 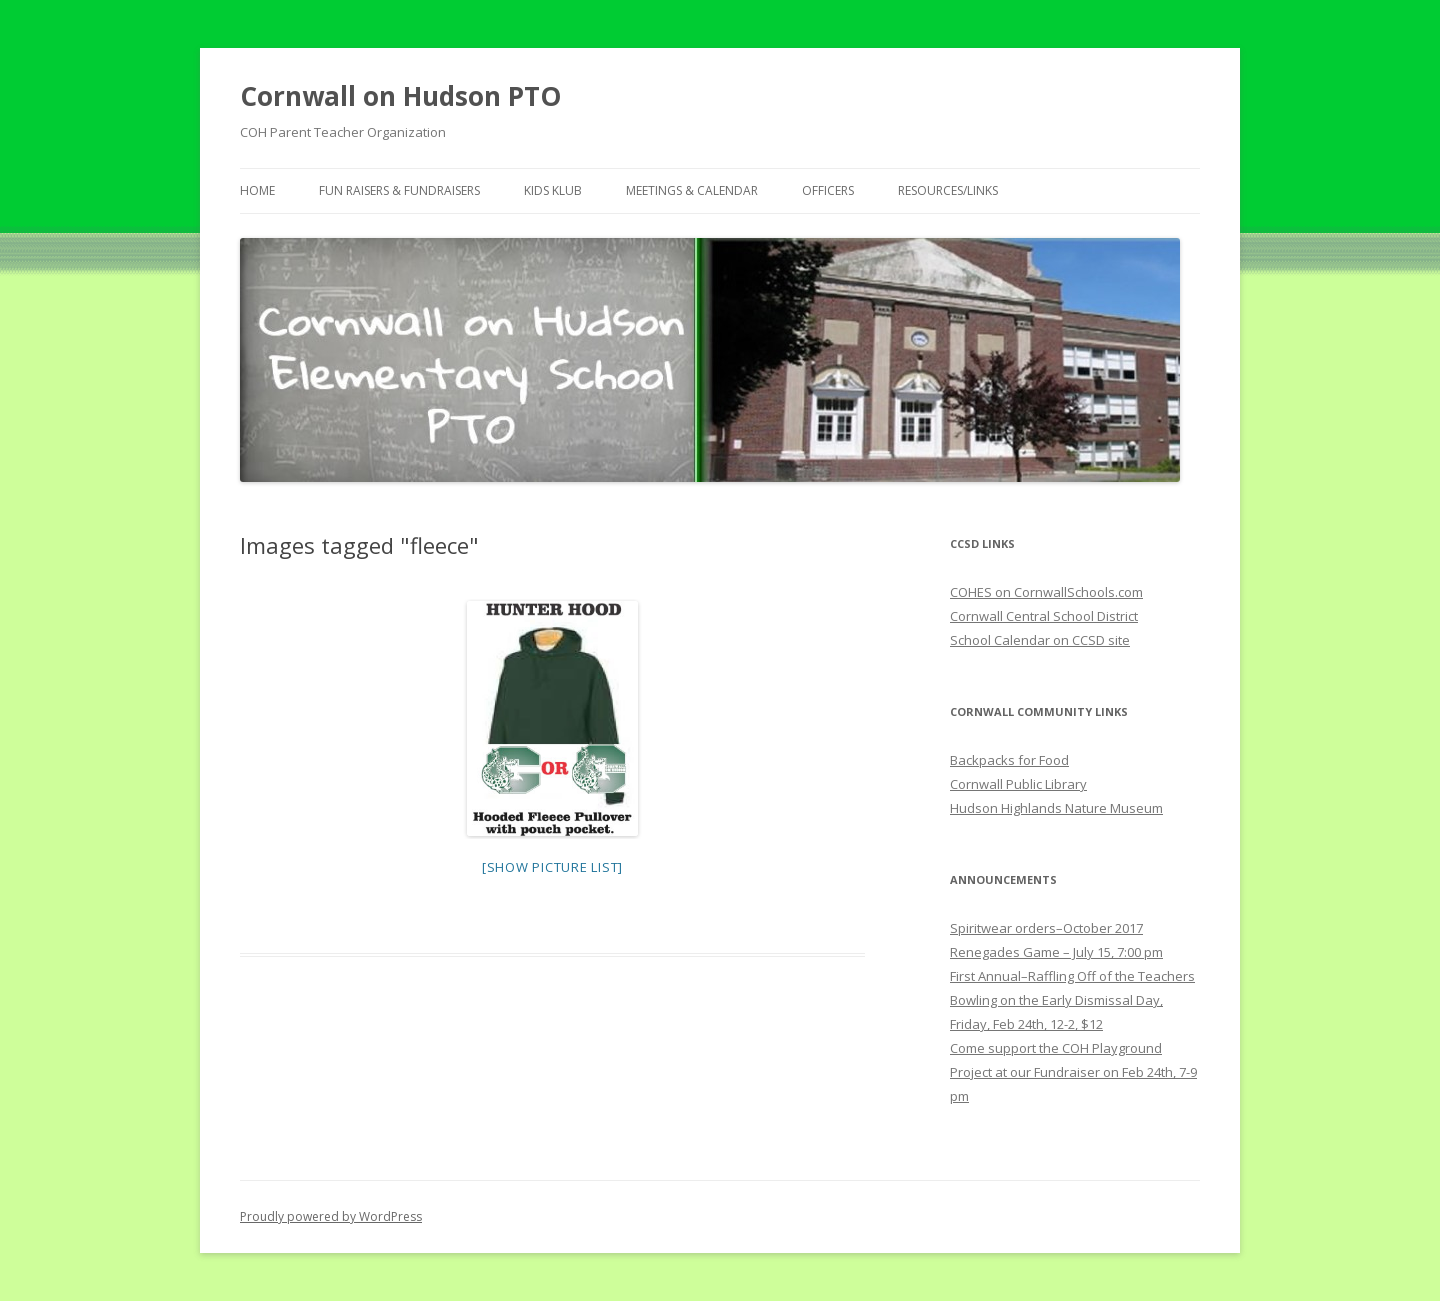 I want to click on Resources/Links, so click(x=948, y=190).